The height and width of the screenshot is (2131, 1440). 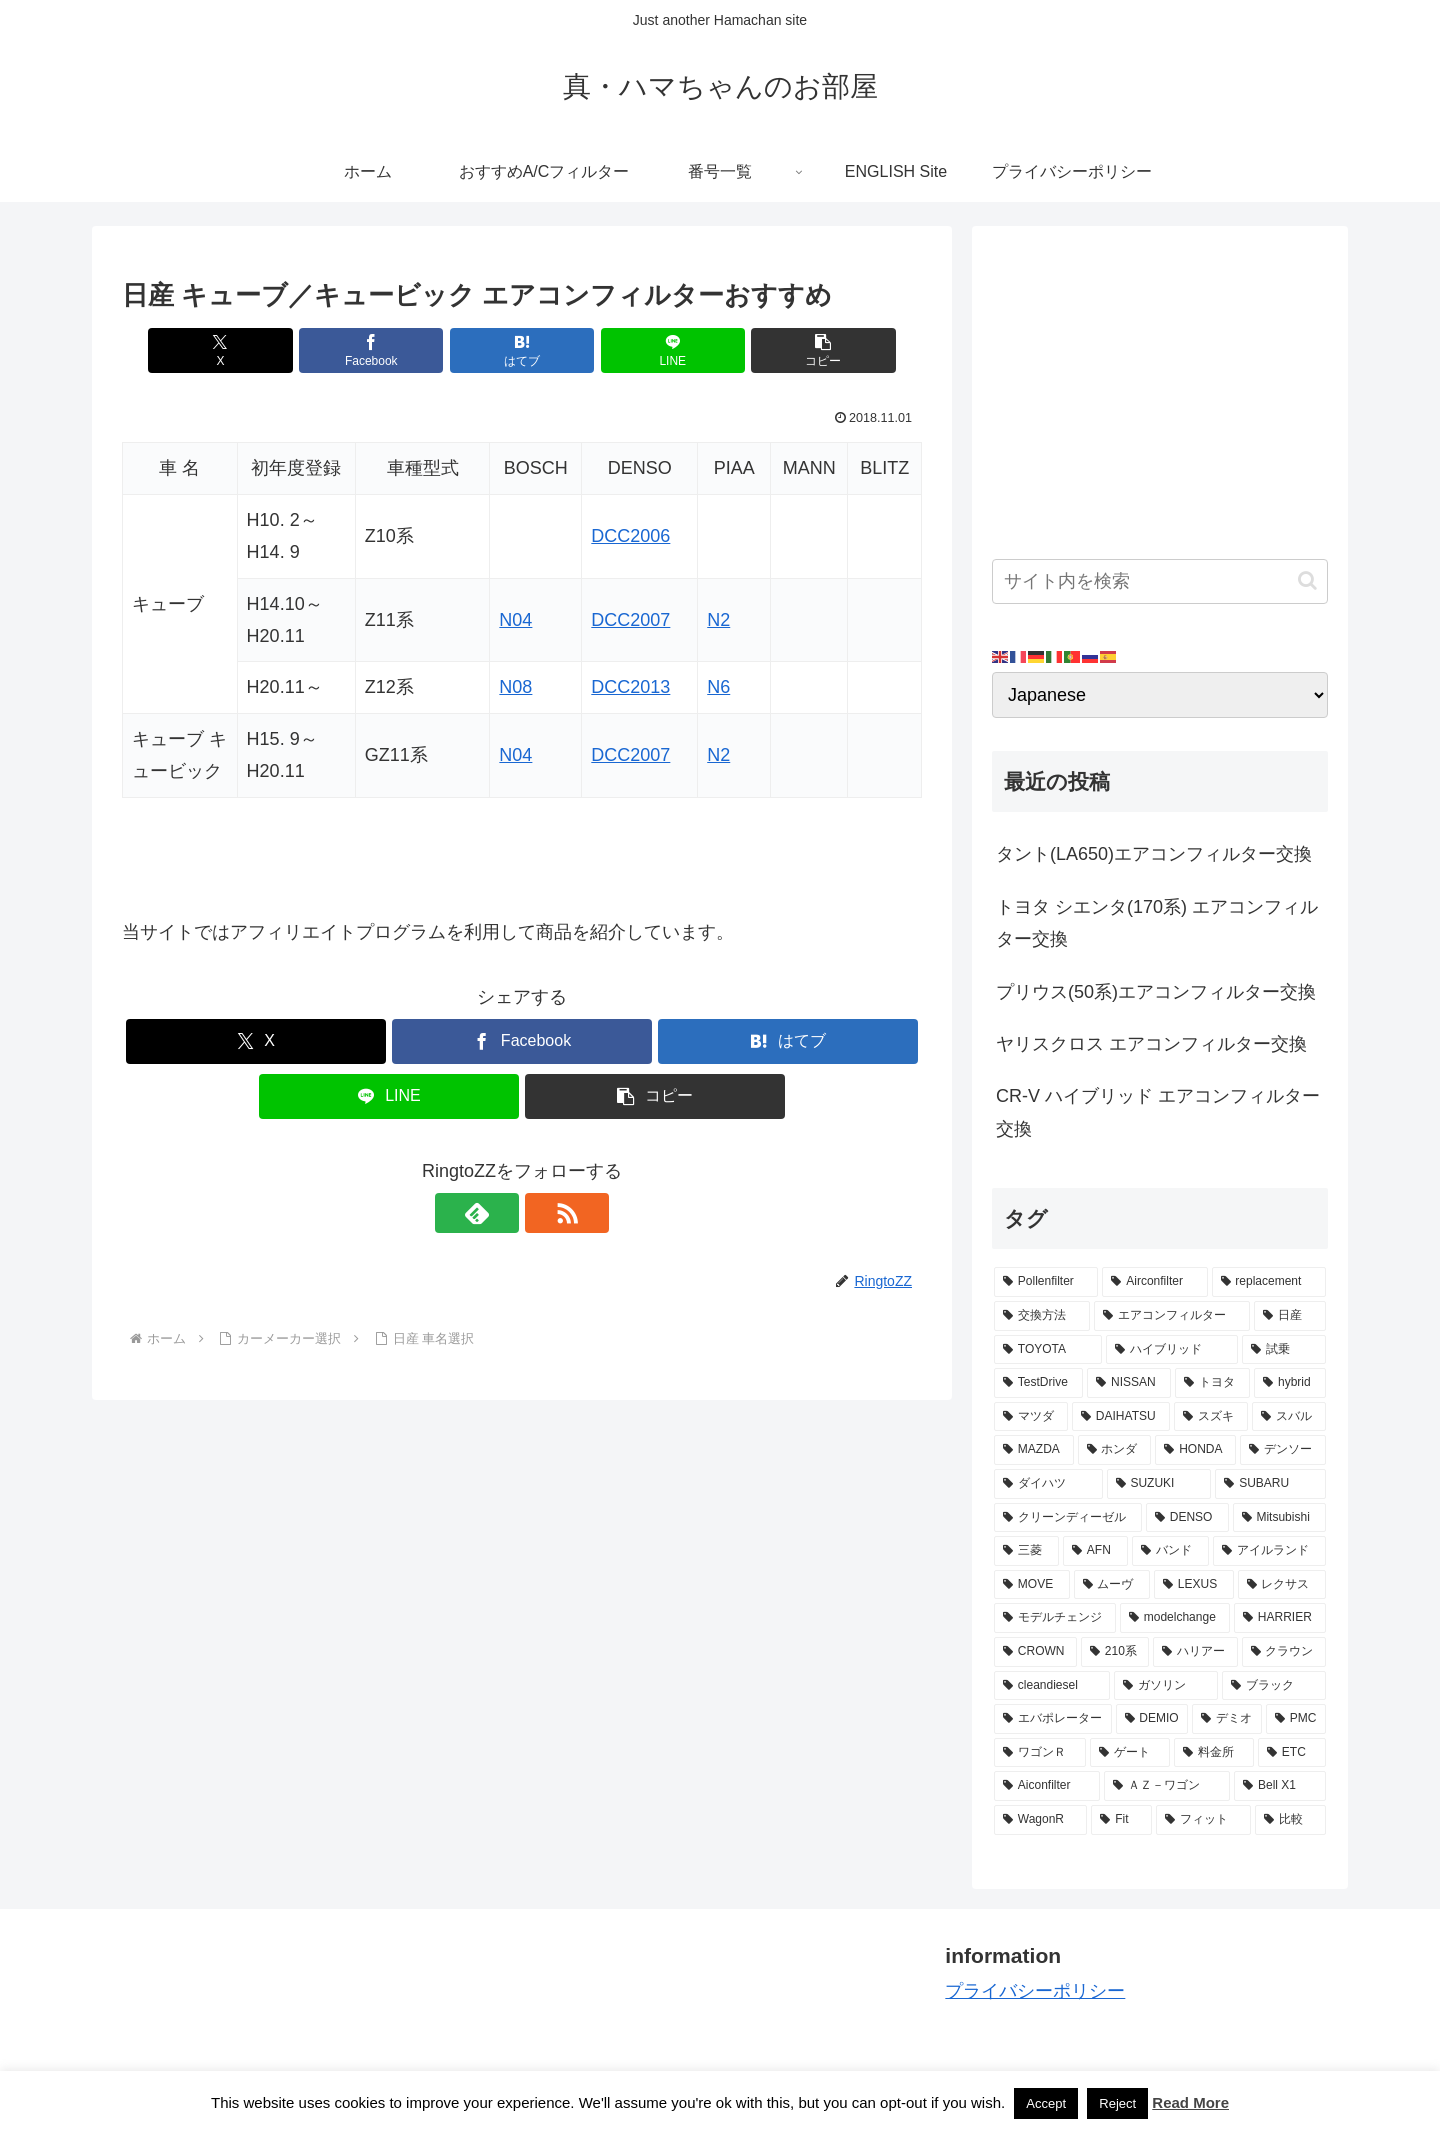 What do you see at coordinates (630, 687) in the screenshot?
I see `DCC2013` at bounding box center [630, 687].